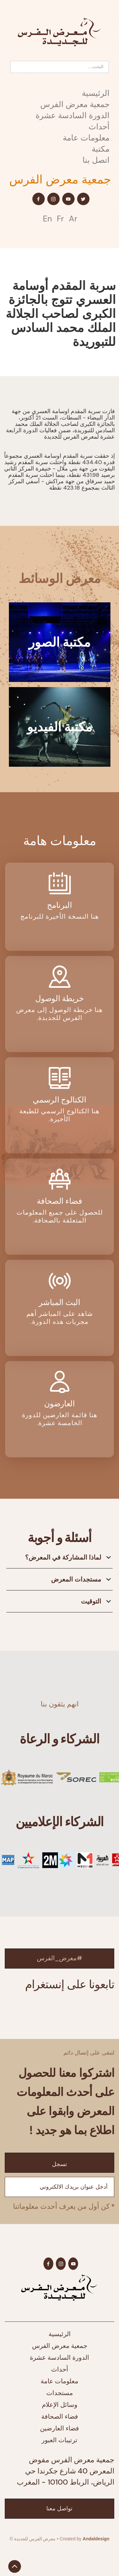  What do you see at coordinates (59, 2416) in the screenshot?
I see `فضاء الصحافة` at bounding box center [59, 2416].